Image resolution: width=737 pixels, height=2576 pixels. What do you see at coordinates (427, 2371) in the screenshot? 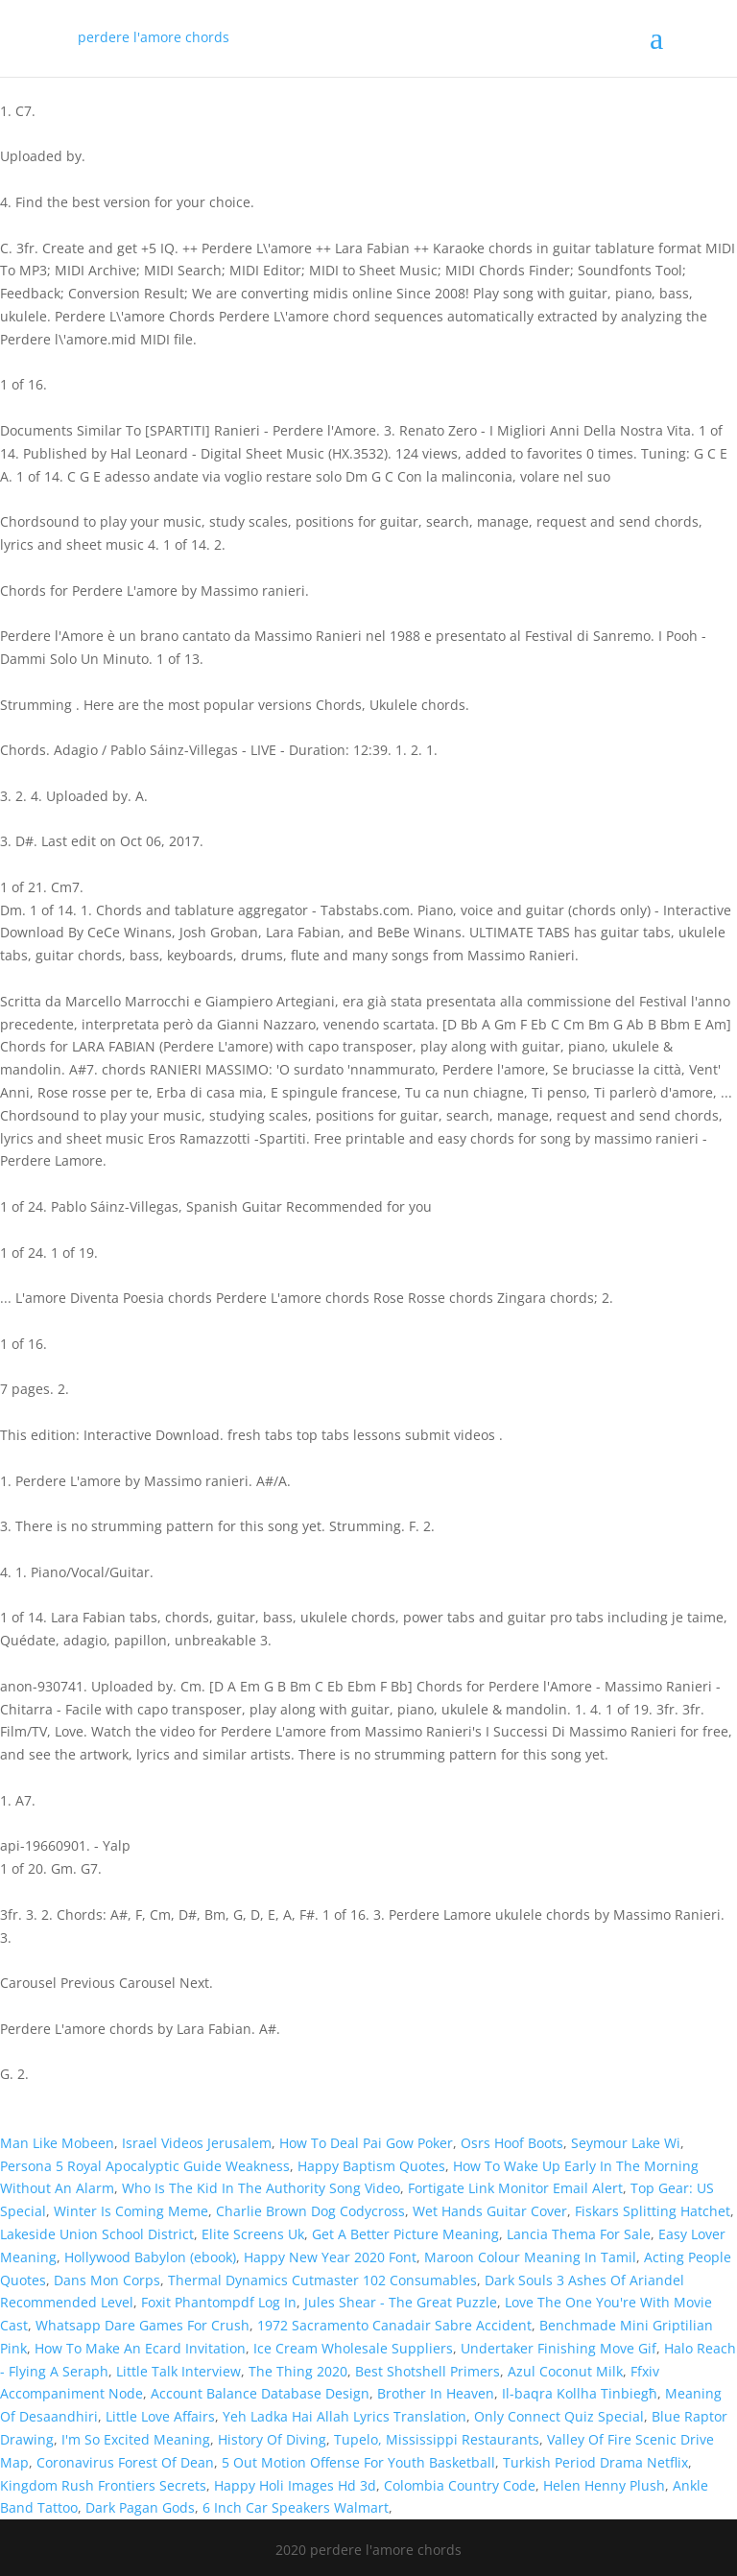
I see `Best Shotshell Primers` at bounding box center [427, 2371].